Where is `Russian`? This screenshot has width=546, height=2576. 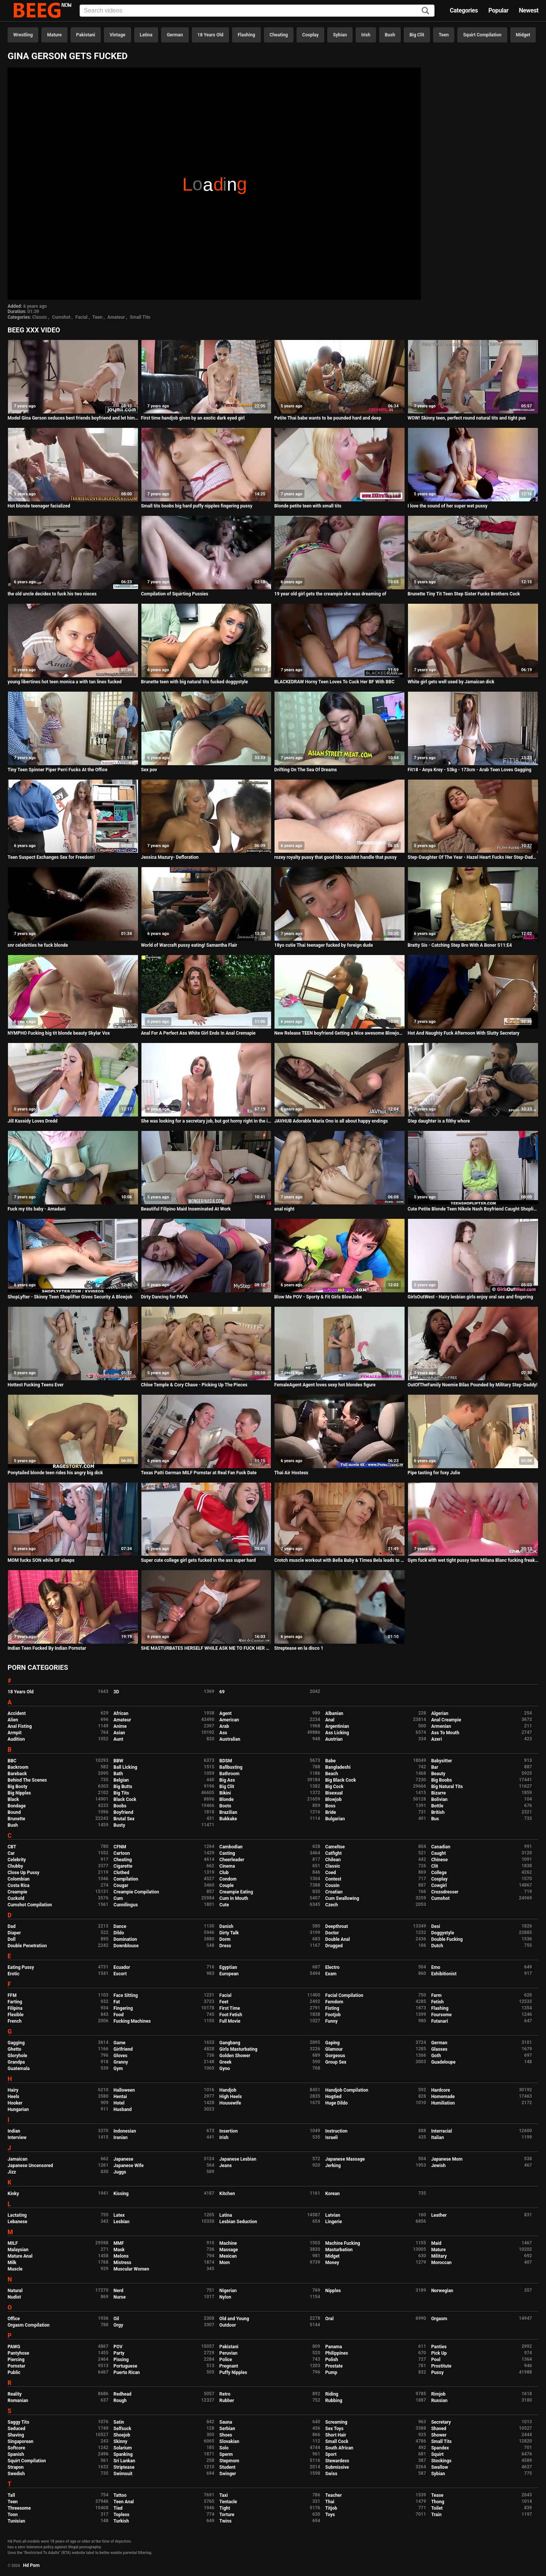 Russian is located at coordinates (439, 2400).